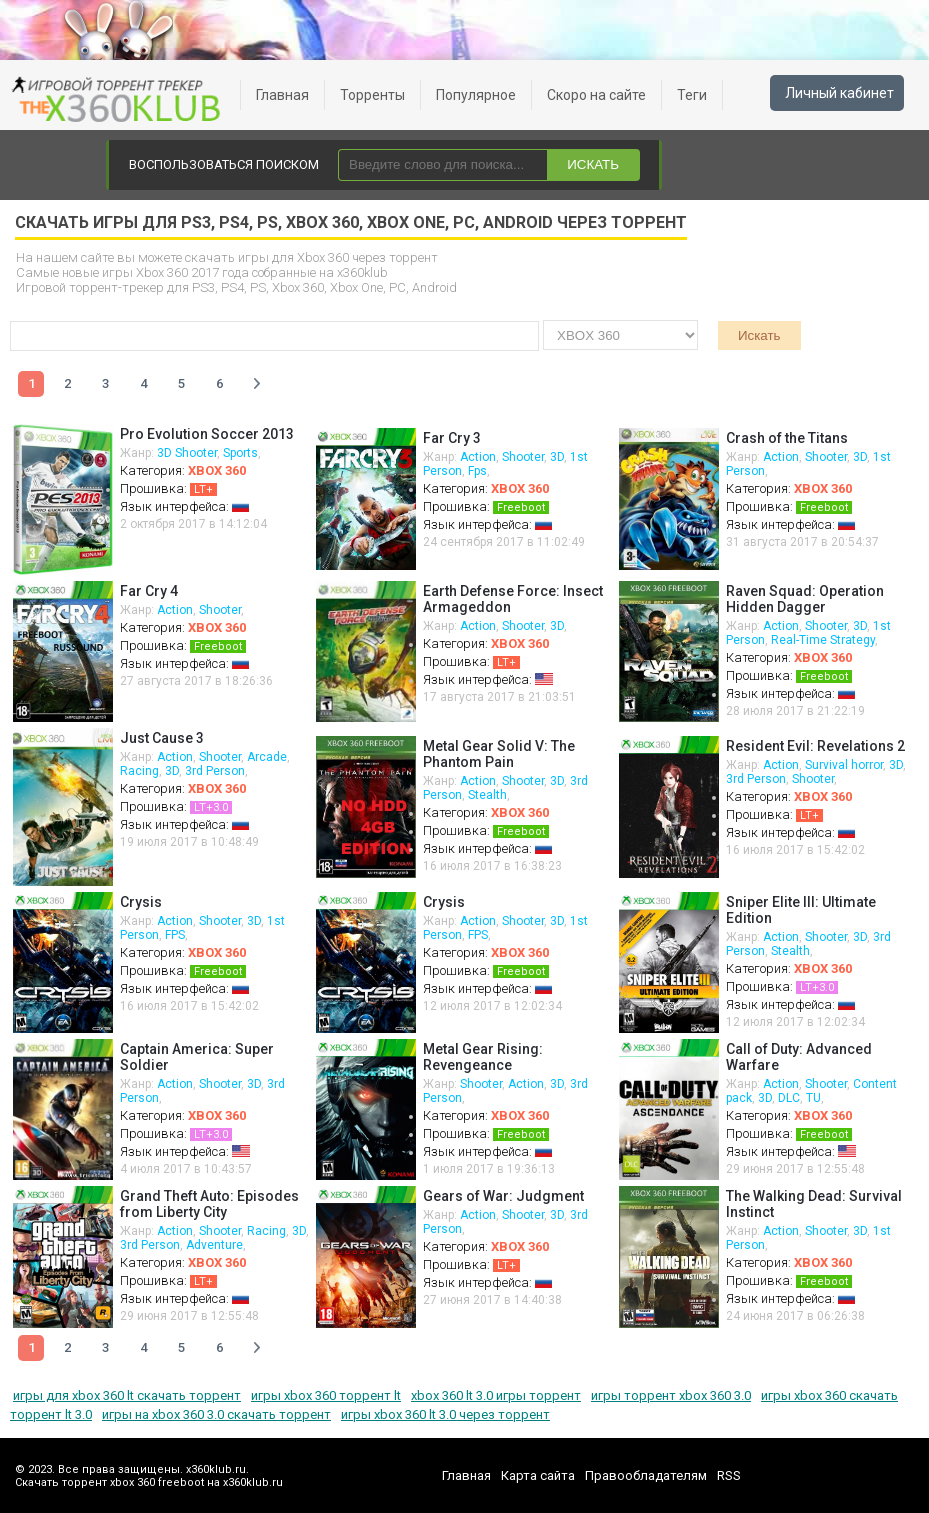 This screenshot has width=929, height=1513. I want to click on Metal Gear Rising: Revengeance, so click(483, 1057).